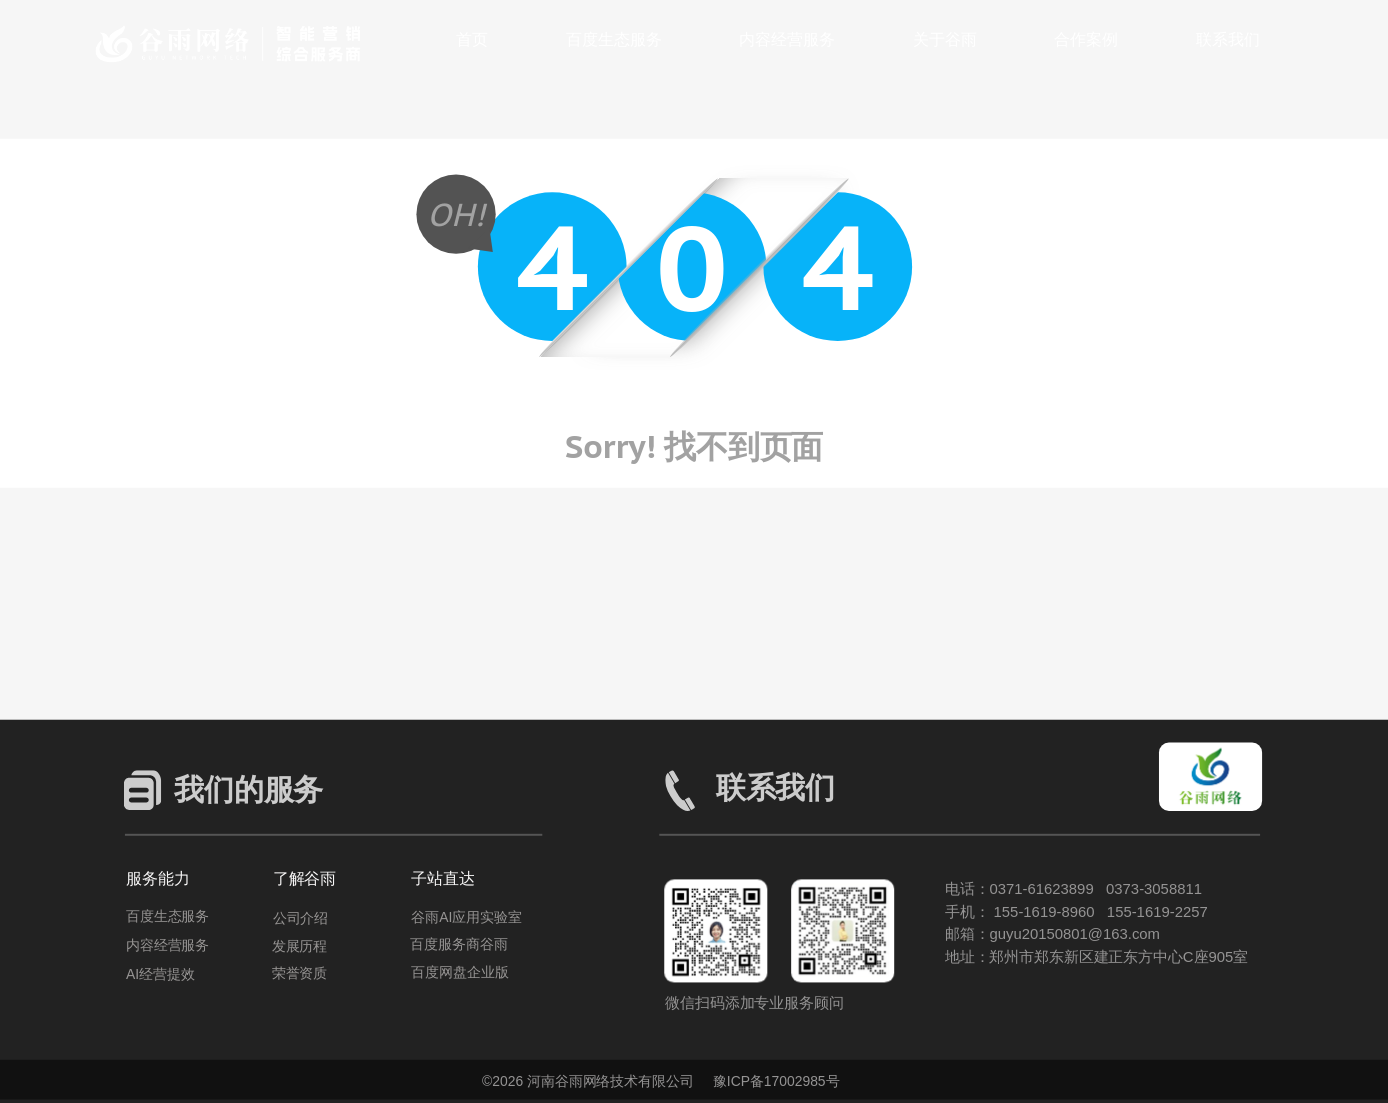 This screenshot has height=1103, width=1388. What do you see at coordinates (945, 39) in the screenshot?
I see `关于谷雨` at bounding box center [945, 39].